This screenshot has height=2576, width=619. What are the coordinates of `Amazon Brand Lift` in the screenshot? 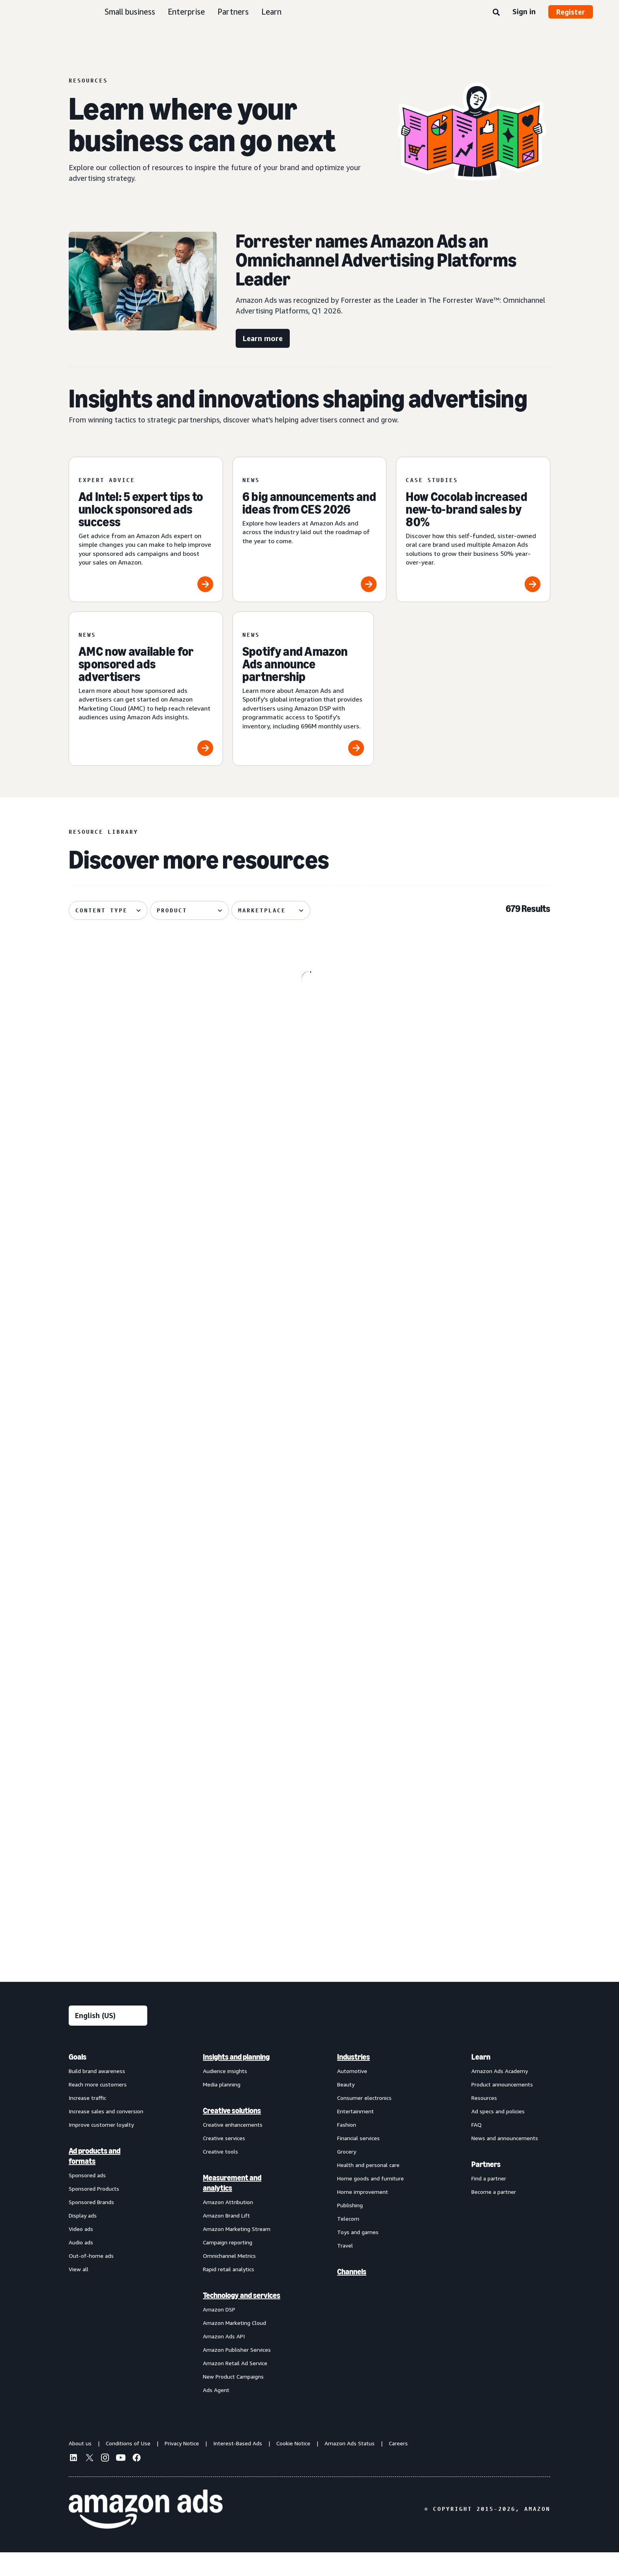 It's located at (226, 2238).